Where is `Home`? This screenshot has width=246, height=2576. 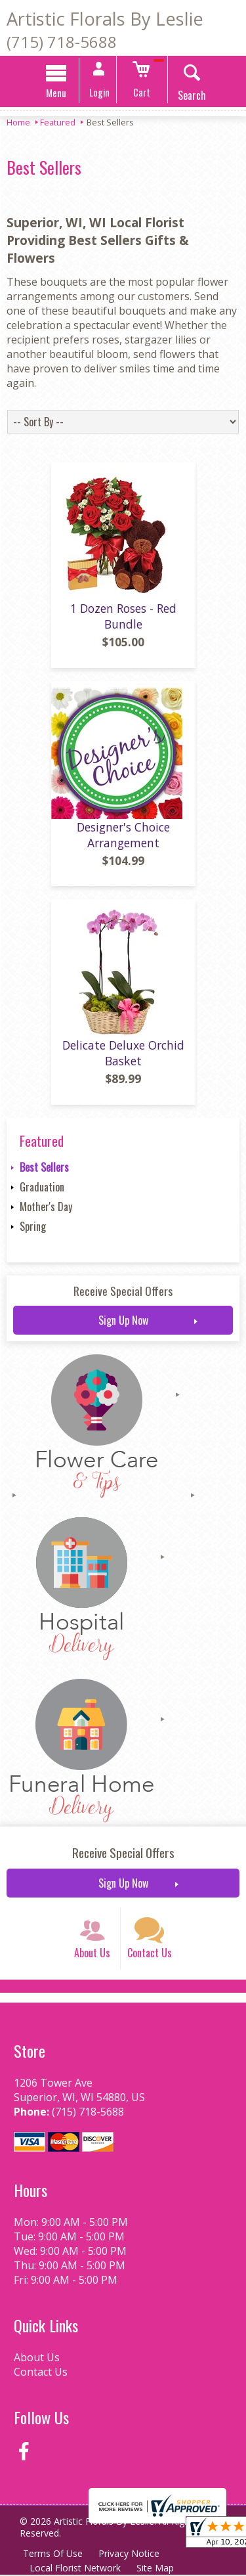 Home is located at coordinates (18, 122).